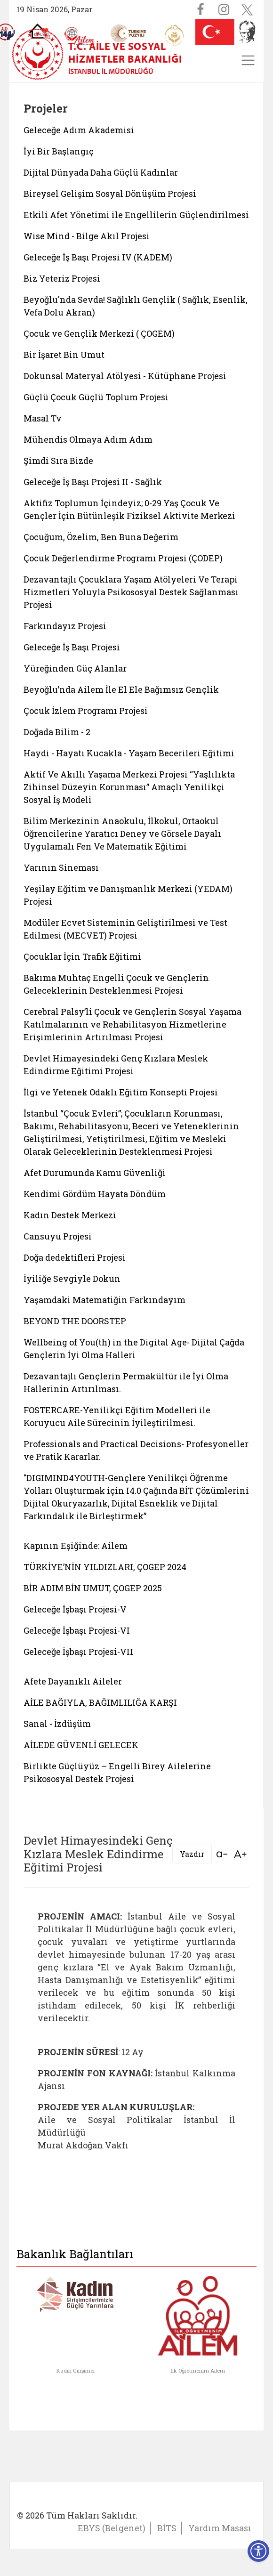  What do you see at coordinates (110, 193) in the screenshot?
I see `Bireysel Gelişim Sosyal Dönüşüm Projesi` at bounding box center [110, 193].